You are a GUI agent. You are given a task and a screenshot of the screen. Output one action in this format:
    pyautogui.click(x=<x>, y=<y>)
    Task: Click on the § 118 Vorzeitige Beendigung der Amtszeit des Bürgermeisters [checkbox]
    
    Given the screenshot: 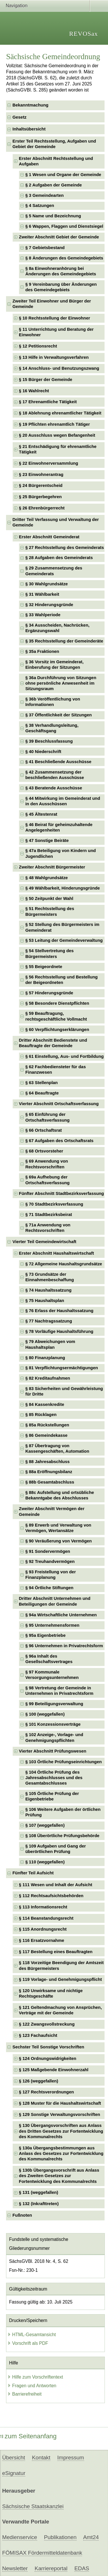 What is the action you would take?
    pyautogui.click(x=61, y=1965)
    